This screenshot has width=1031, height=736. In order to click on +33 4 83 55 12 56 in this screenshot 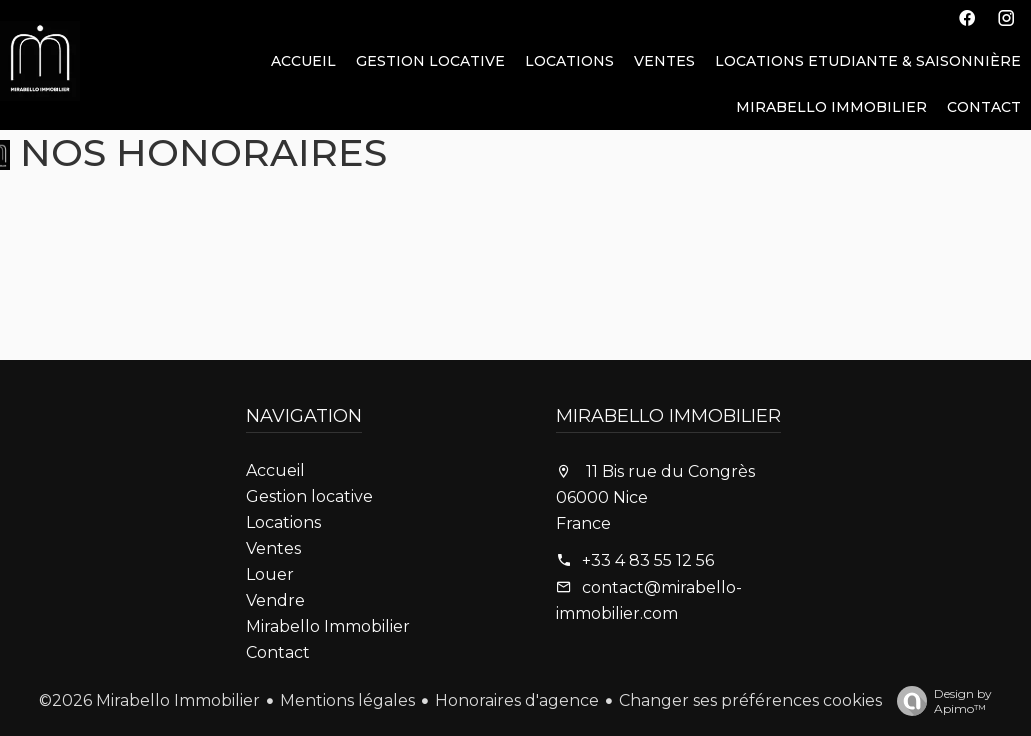, I will do `click(648, 560)`.